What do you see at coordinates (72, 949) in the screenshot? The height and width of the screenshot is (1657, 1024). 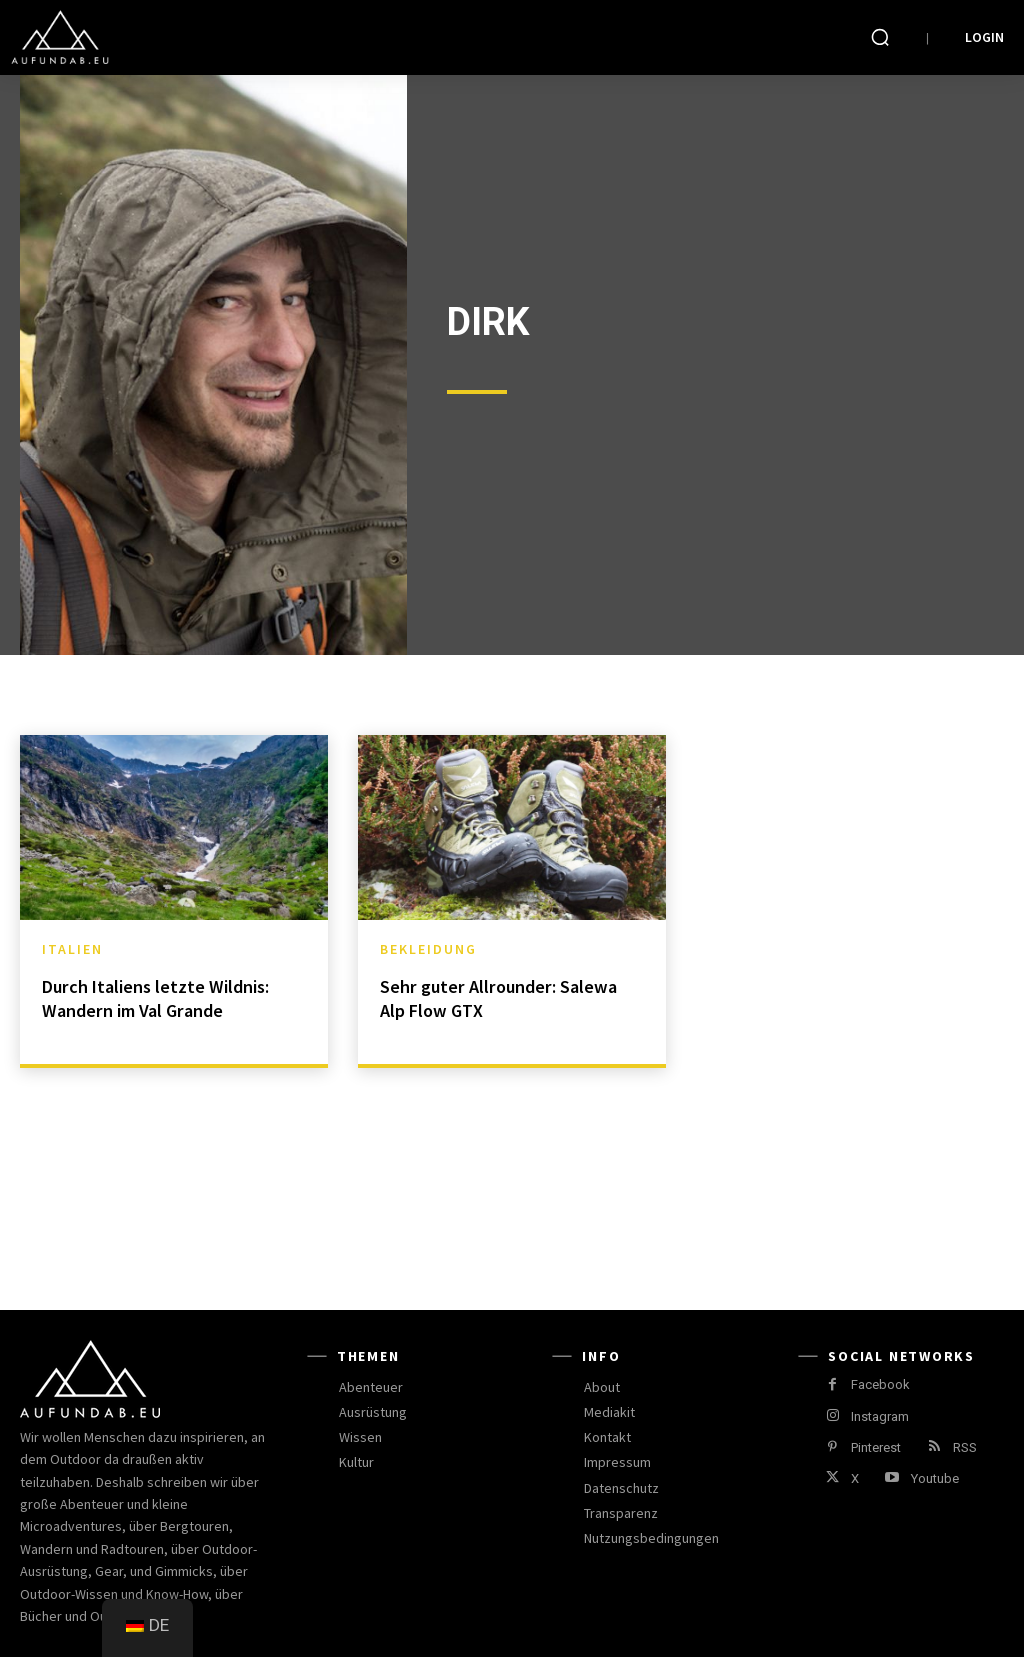 I see `Italien` at bounding box center [72, 949].